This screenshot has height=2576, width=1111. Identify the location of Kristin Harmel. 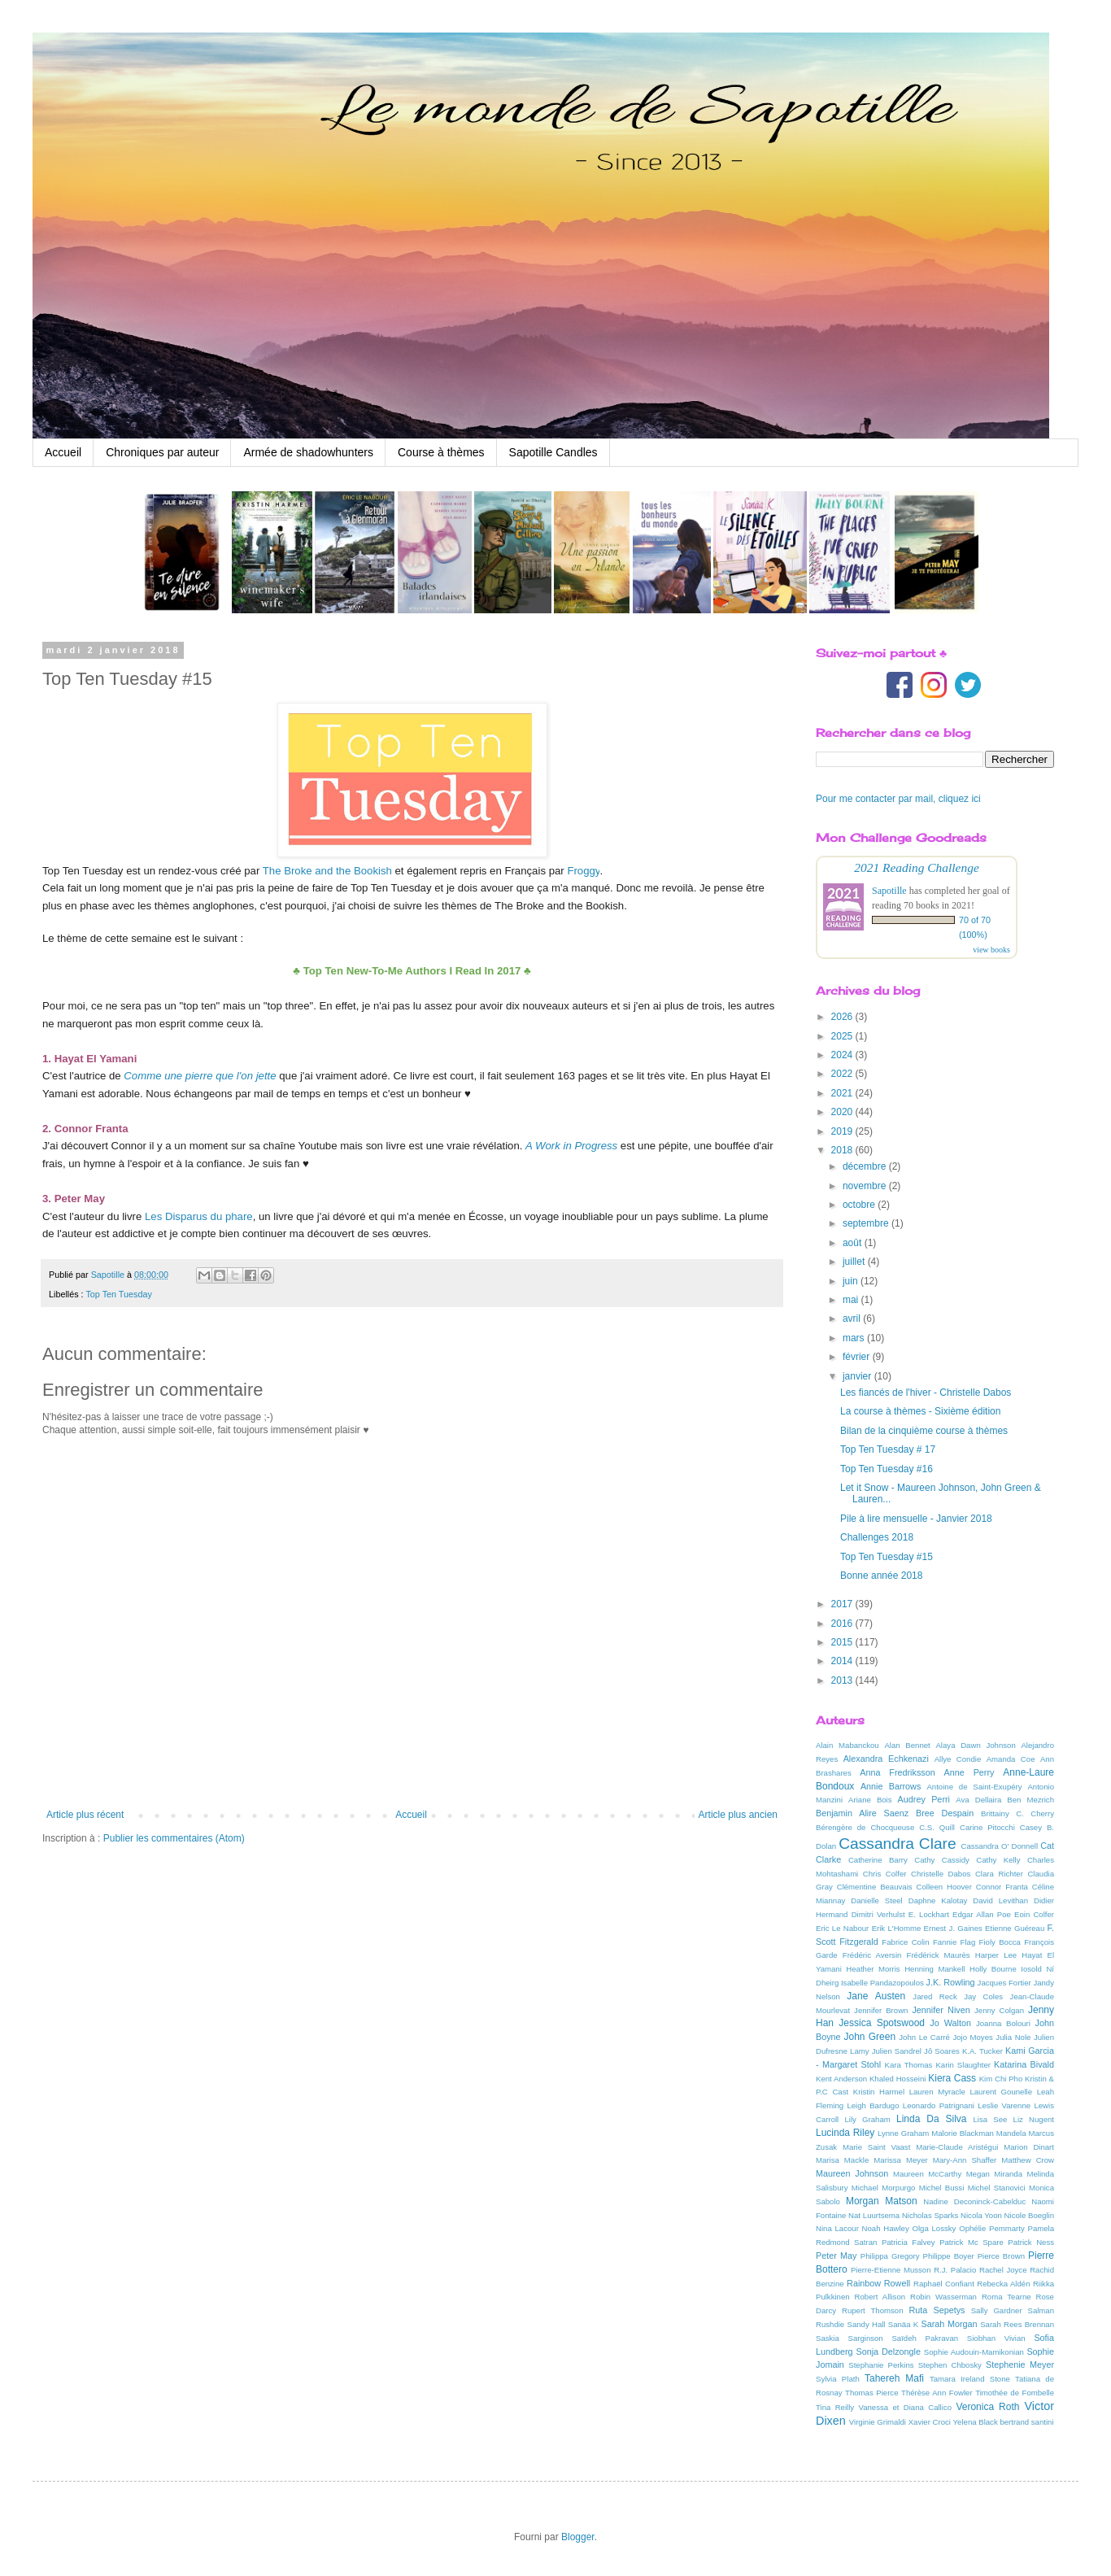
(878, 2091).